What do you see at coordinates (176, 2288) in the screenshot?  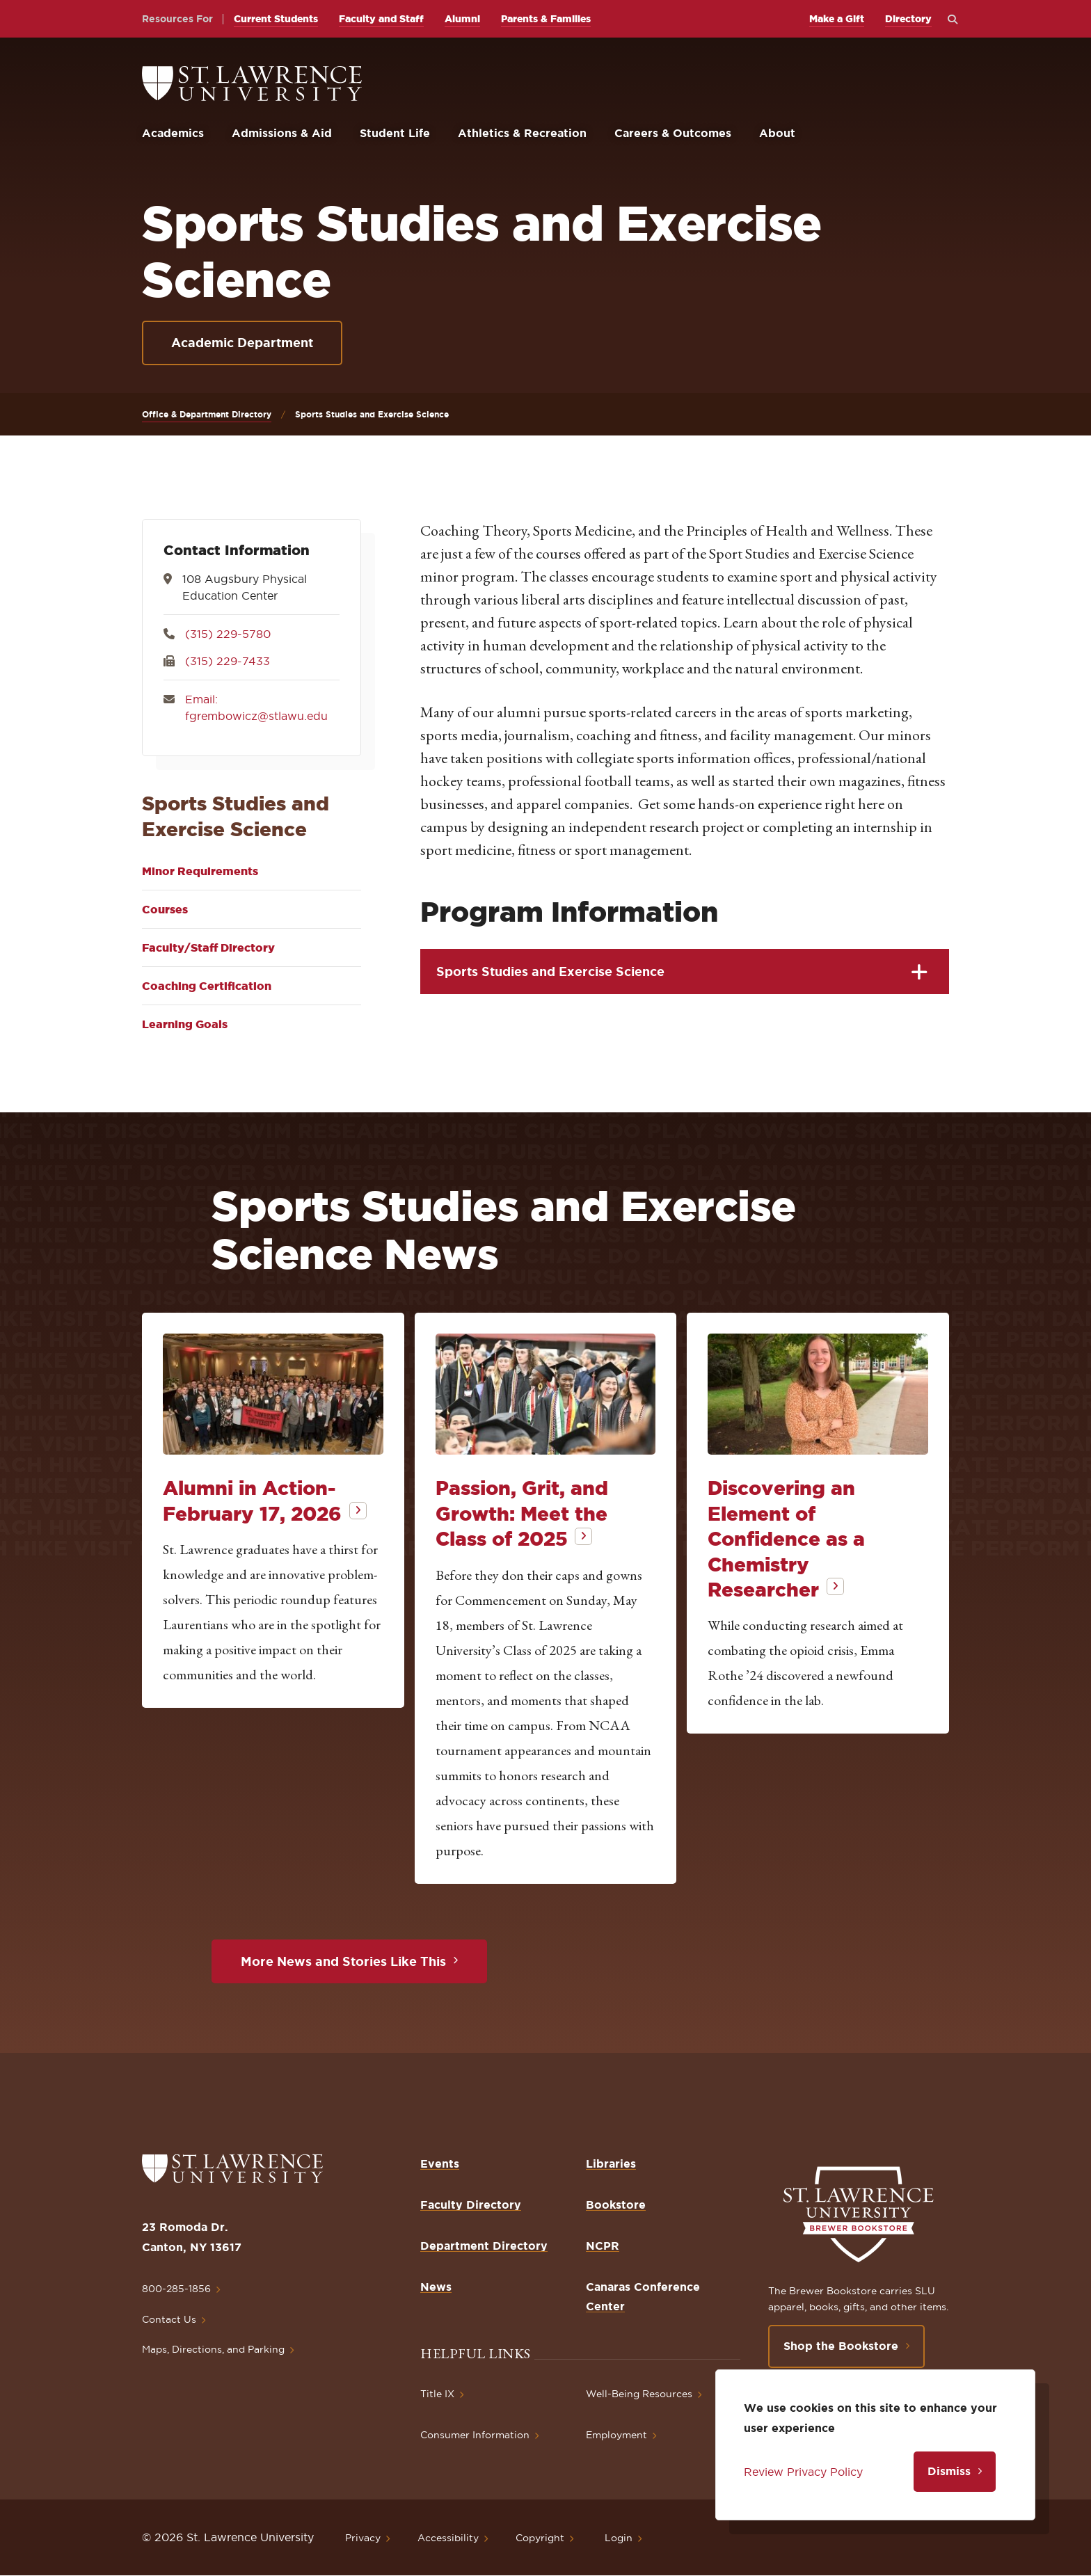 I see `800-285-1856` at bounding box center [176, 2288].